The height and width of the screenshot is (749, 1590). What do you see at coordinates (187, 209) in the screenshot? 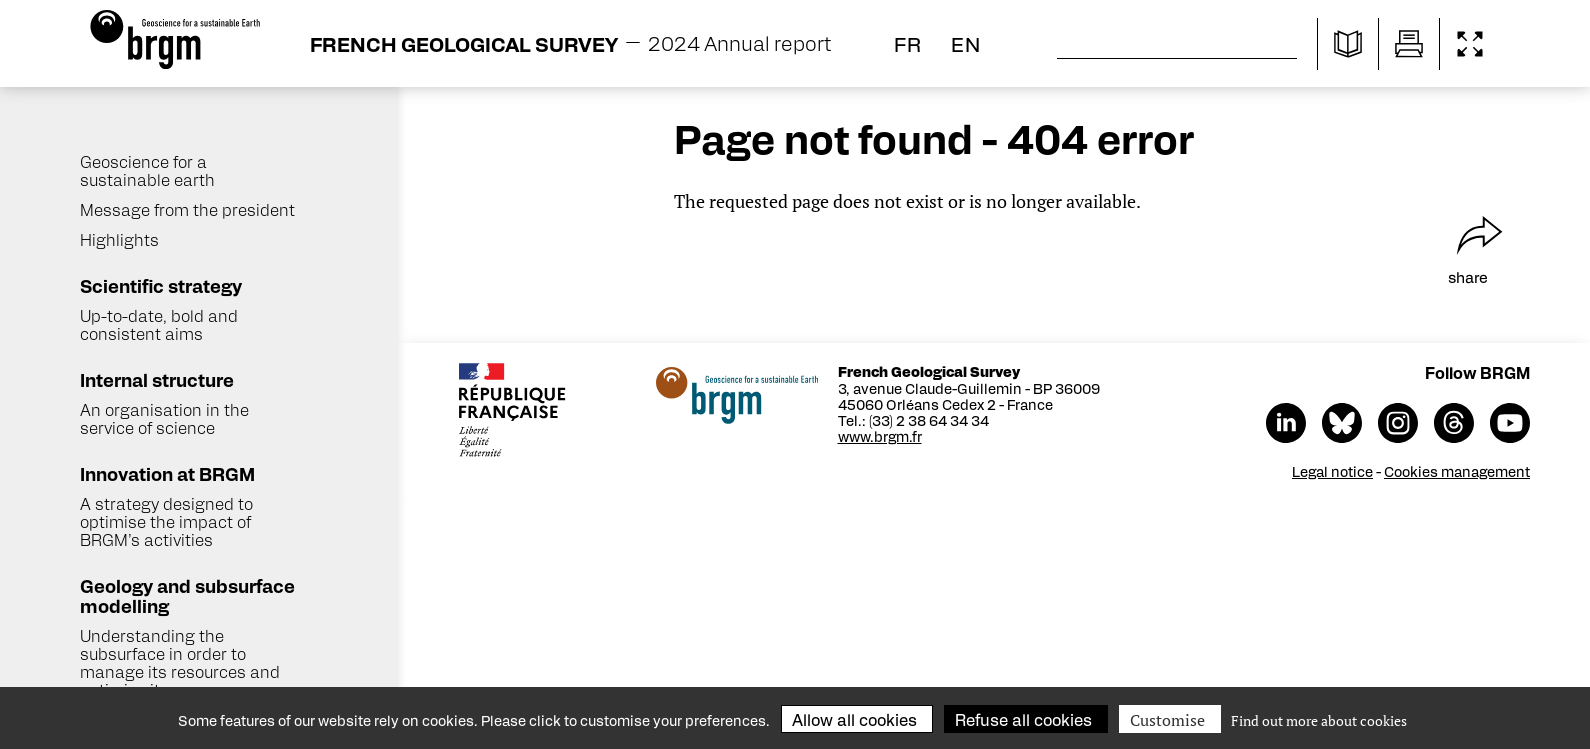
I see `Message from the president` at bounding box center [187, 209].